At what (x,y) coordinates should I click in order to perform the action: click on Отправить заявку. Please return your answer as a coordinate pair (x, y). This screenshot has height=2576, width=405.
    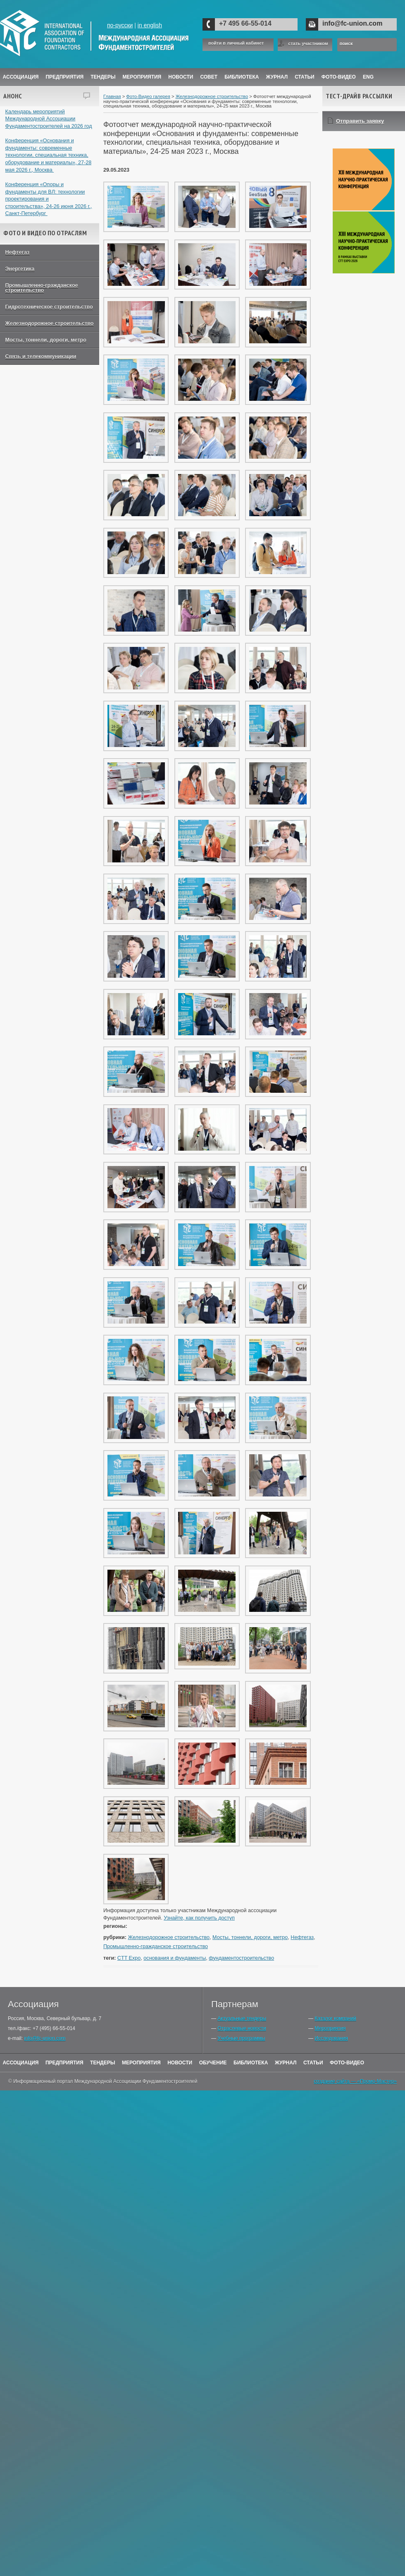
    Looking at the image, I should click on (360, 121).